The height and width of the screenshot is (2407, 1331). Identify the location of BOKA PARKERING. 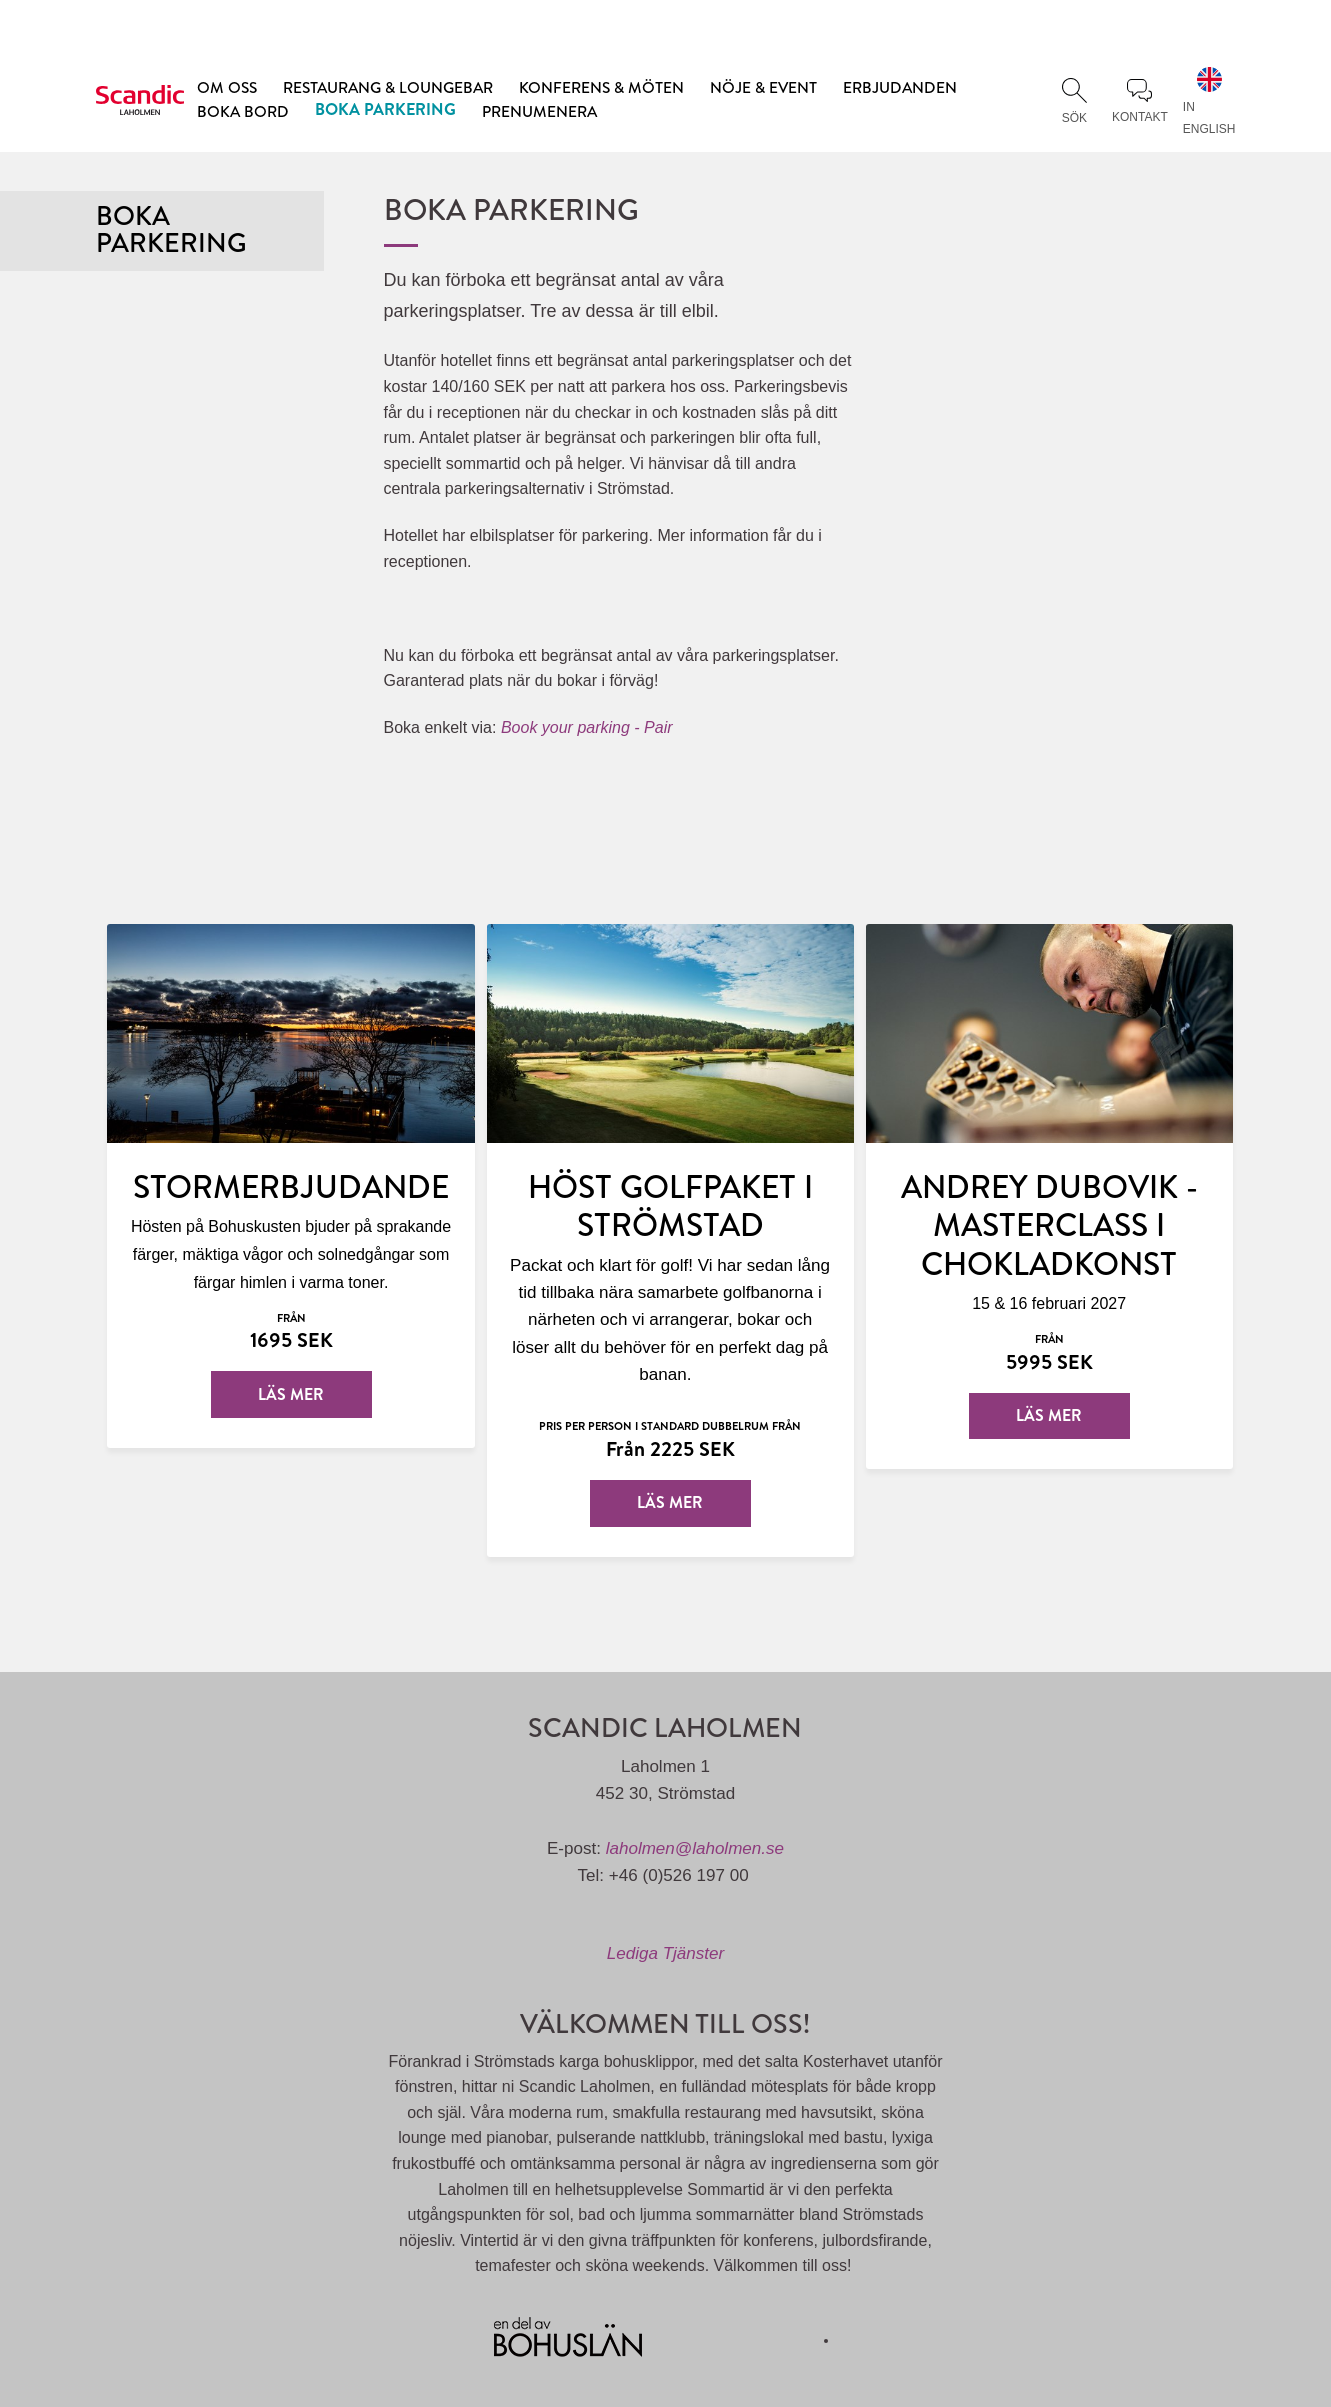
(385, 108).